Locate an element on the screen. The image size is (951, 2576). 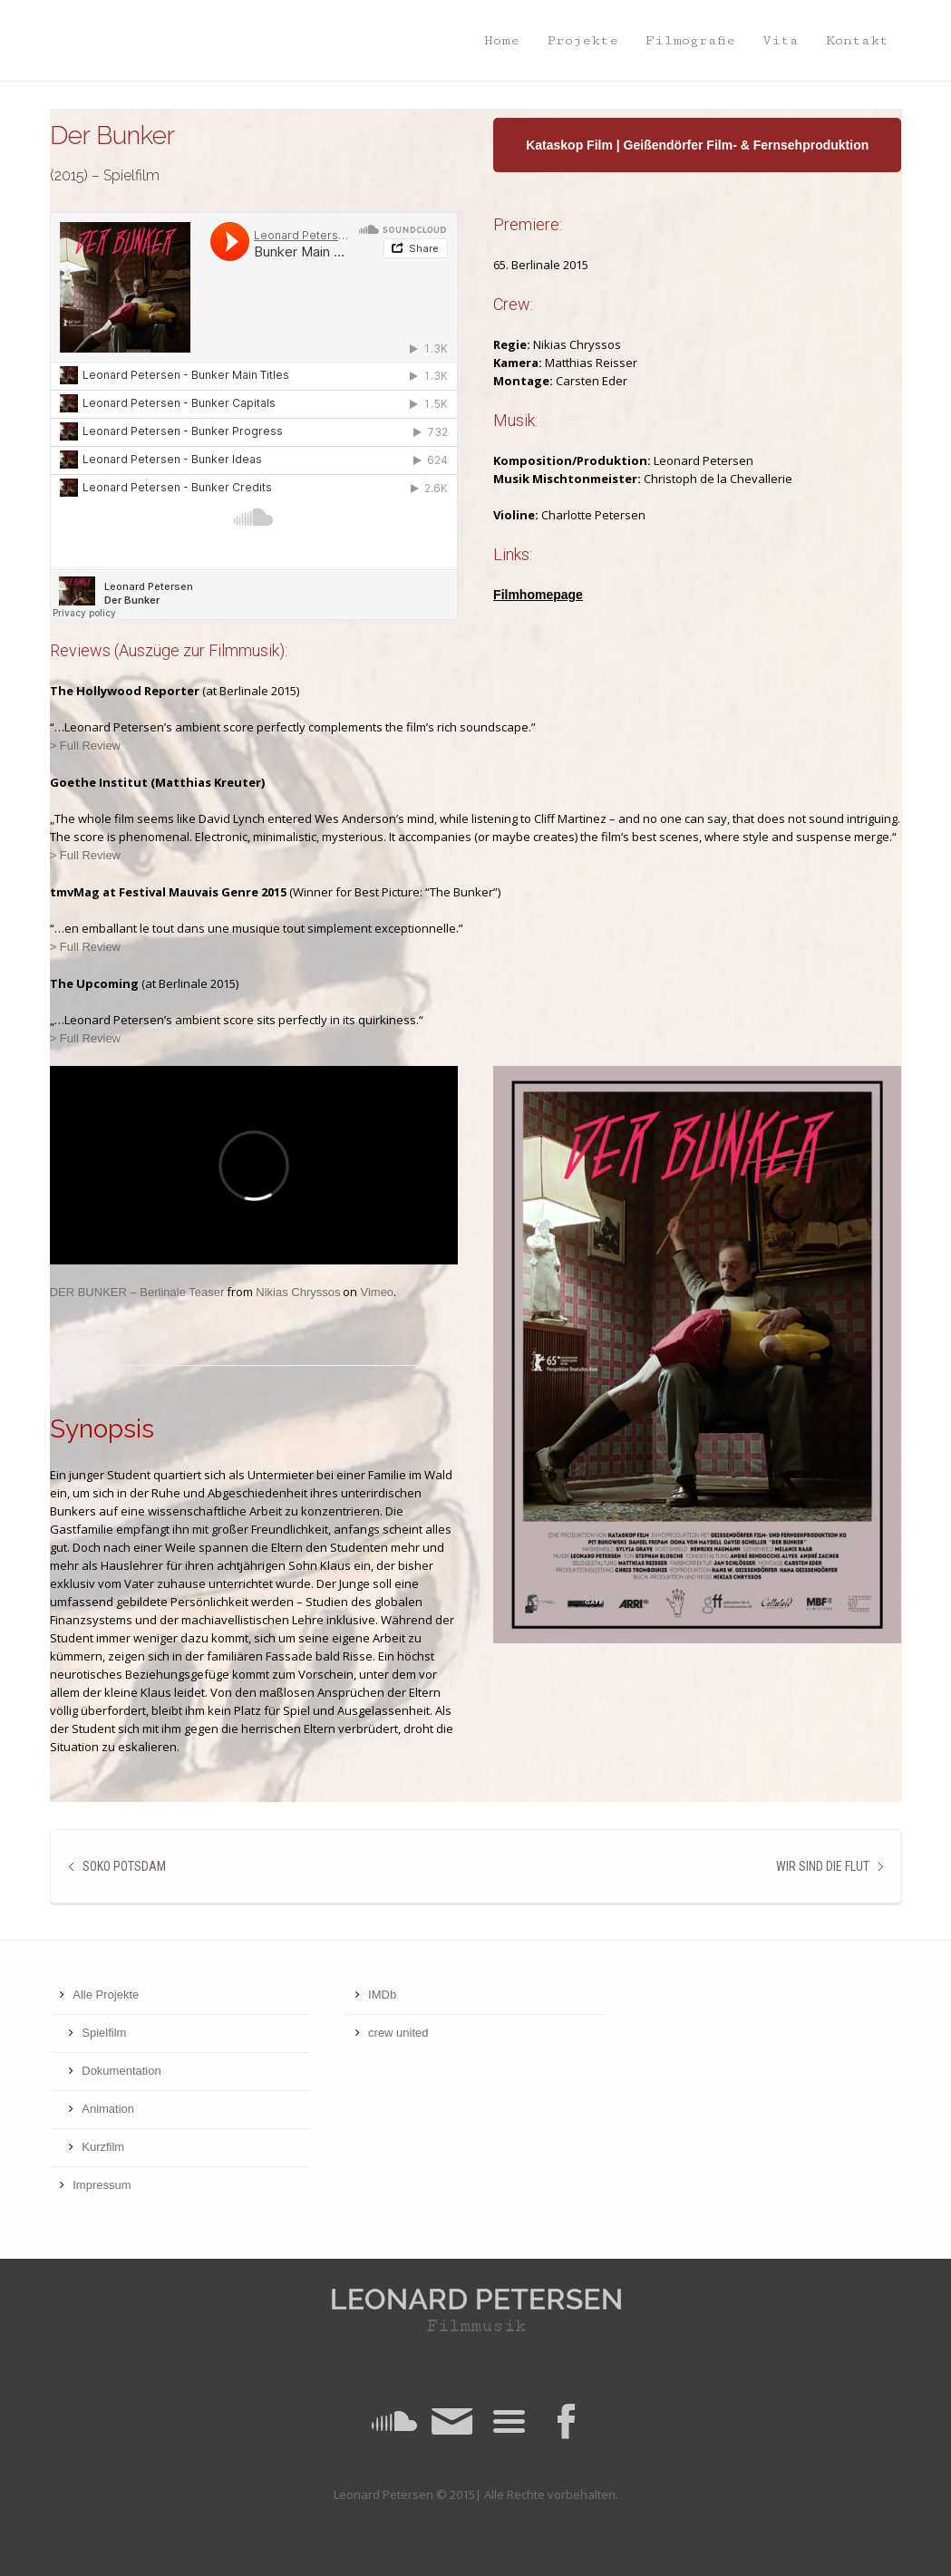
Filmhomepage is located at coordinates (538, 594).